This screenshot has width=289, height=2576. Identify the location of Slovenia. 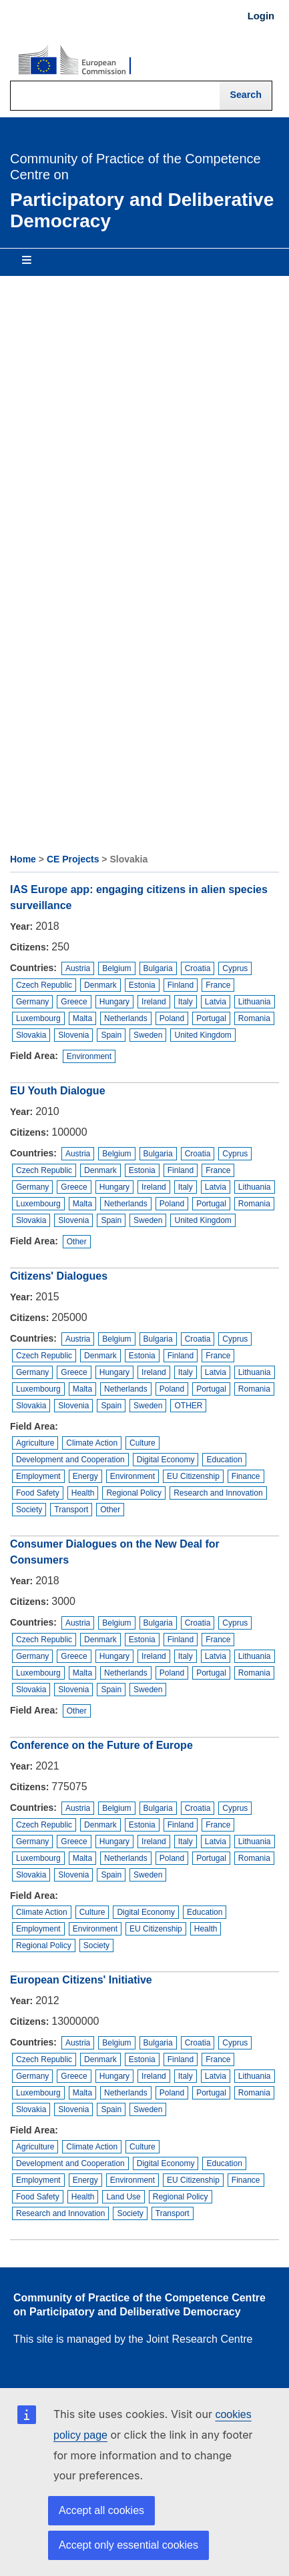
(73, 1035).